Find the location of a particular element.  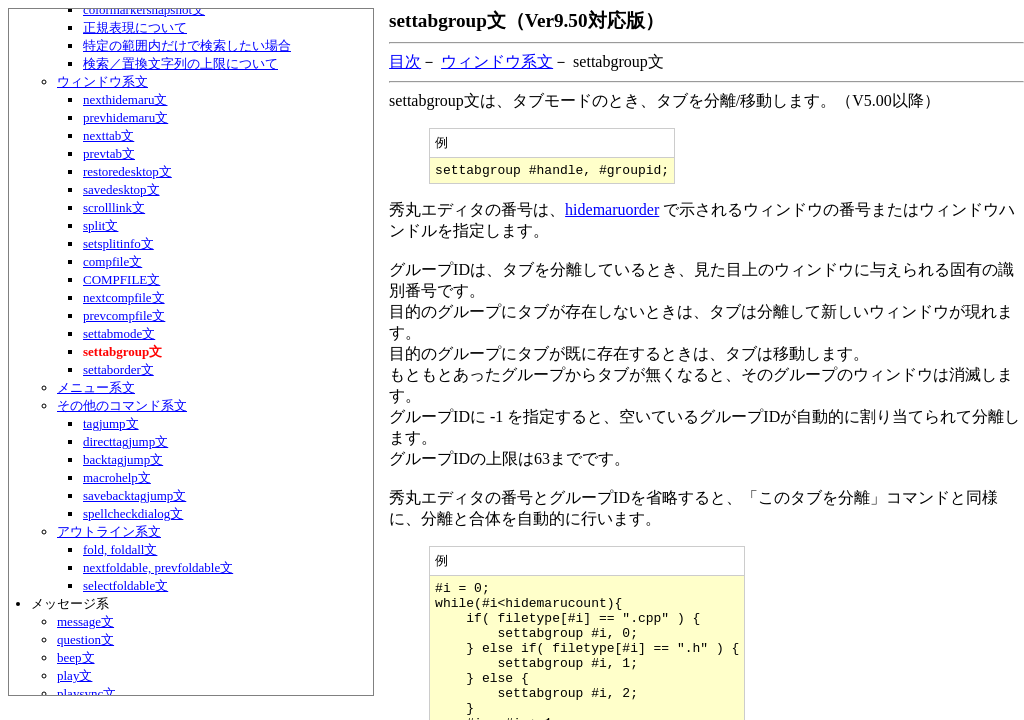

hidemaruorder is located at coordinates (612, 213).